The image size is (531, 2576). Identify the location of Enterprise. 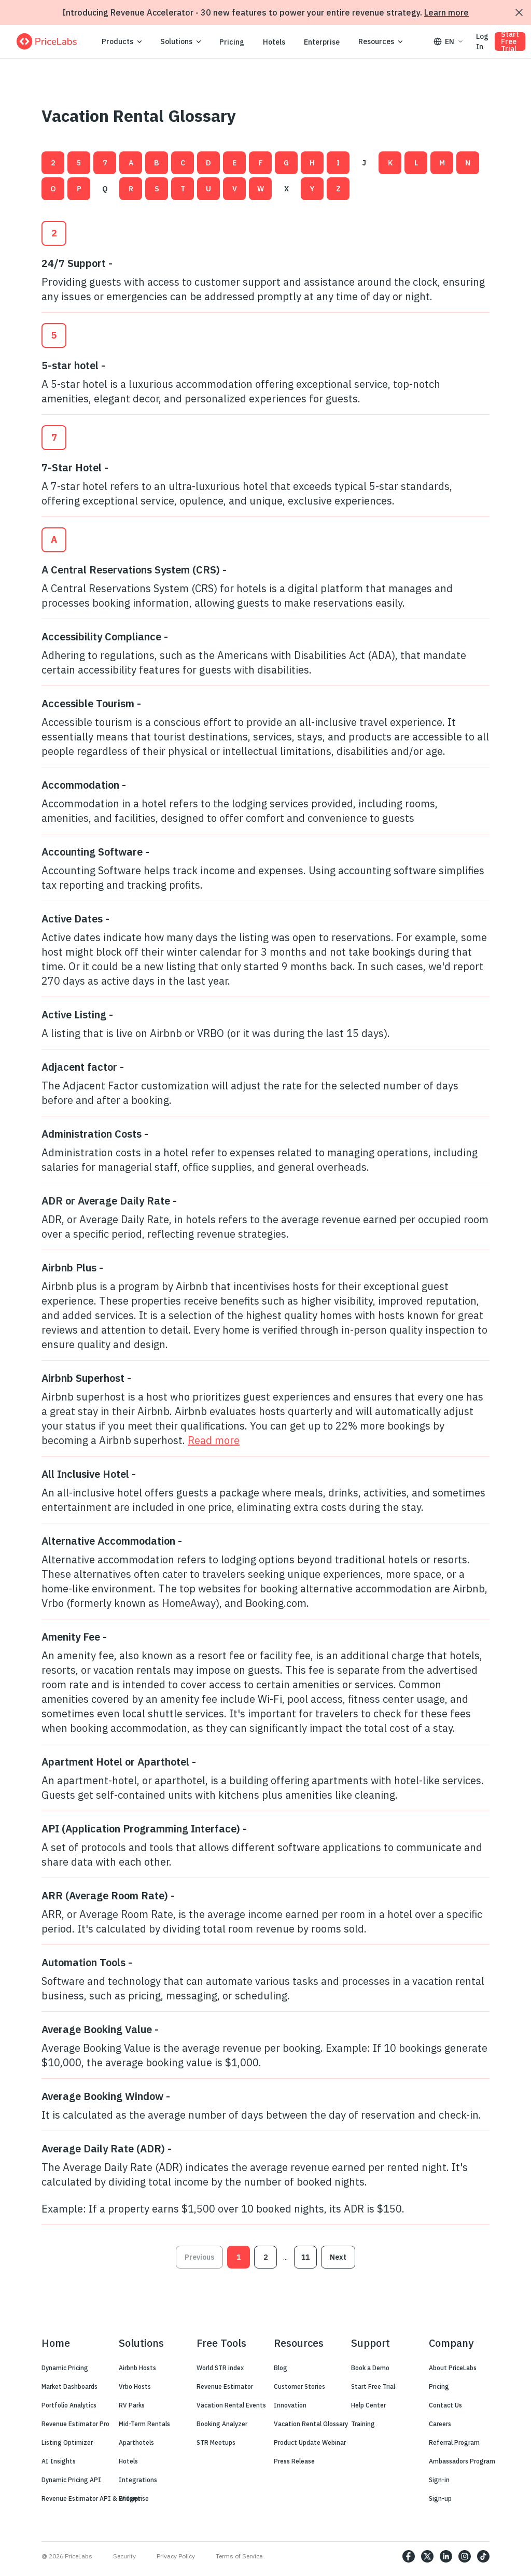
(322, 42).